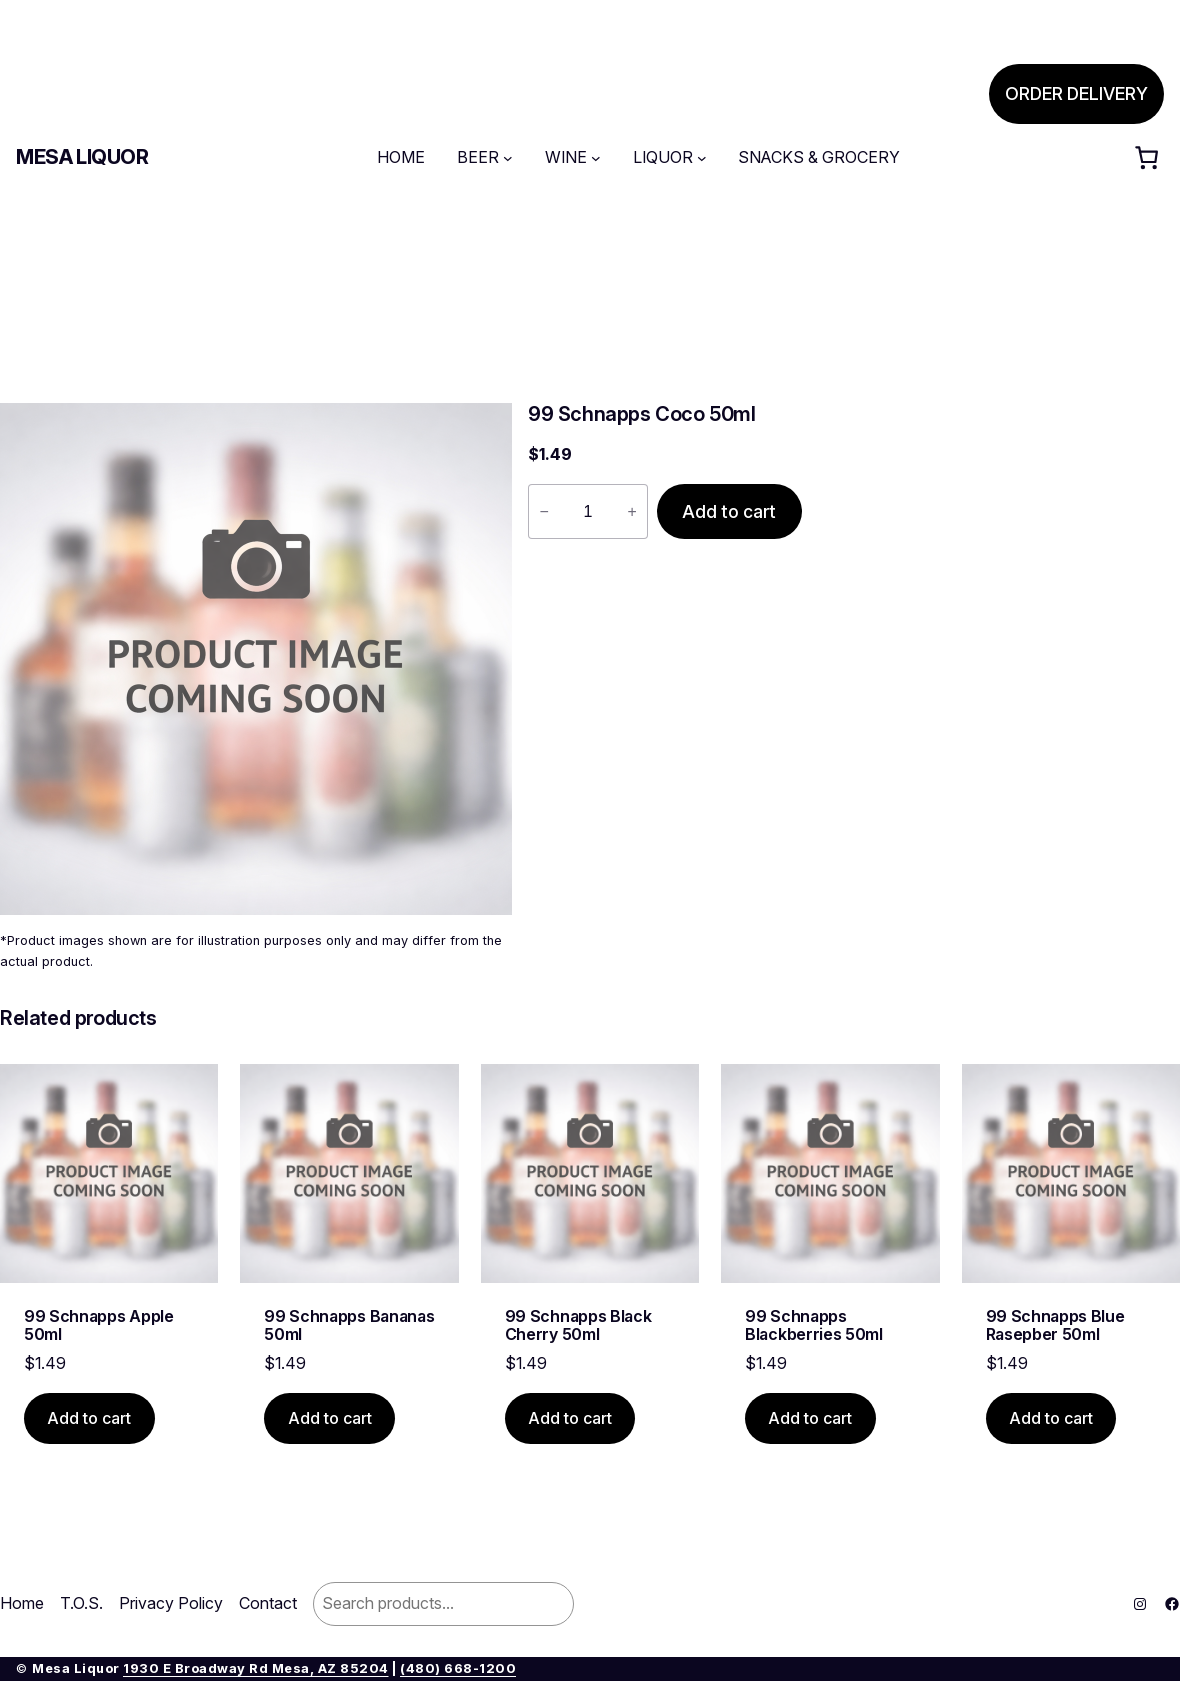  I want to click on 99 Schnapps Blue Rasepber 50ml, so click(1055, 1325).